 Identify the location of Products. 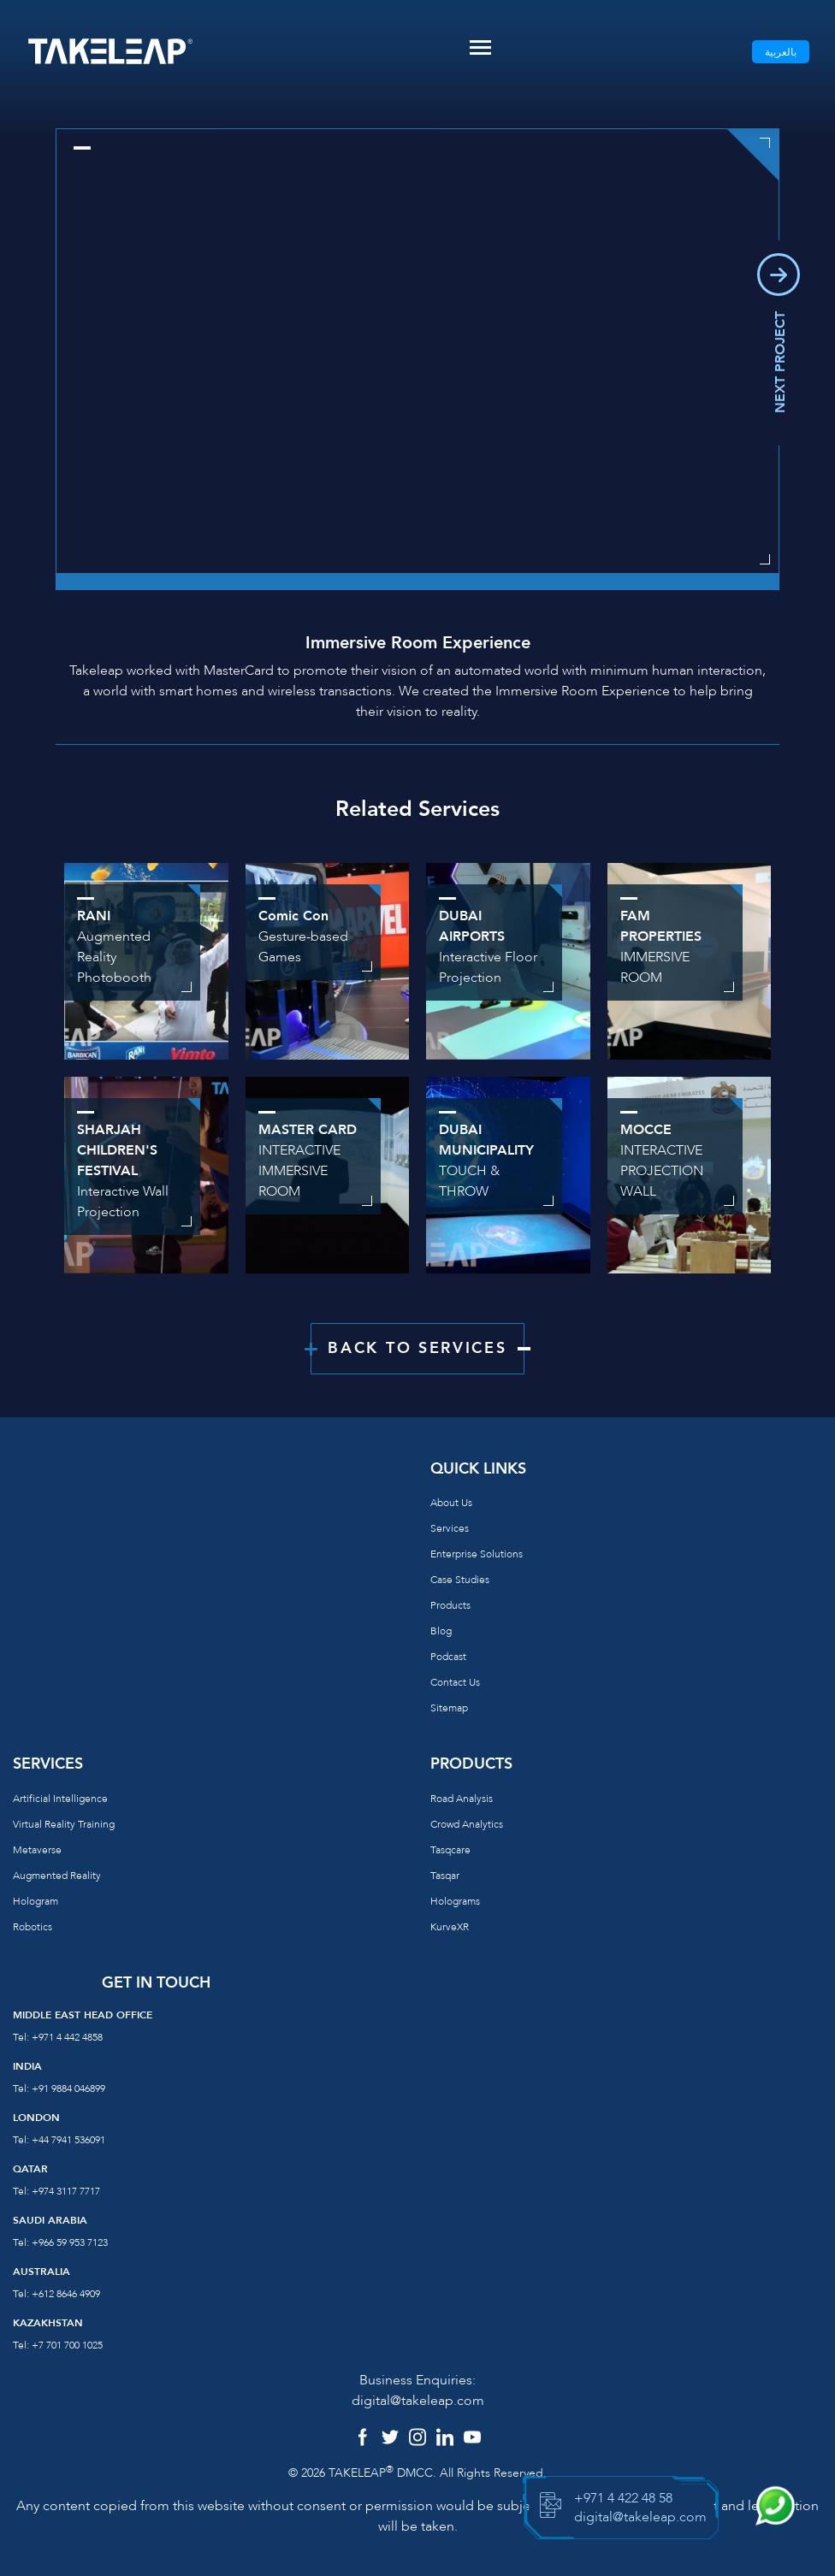
(450, 1605).